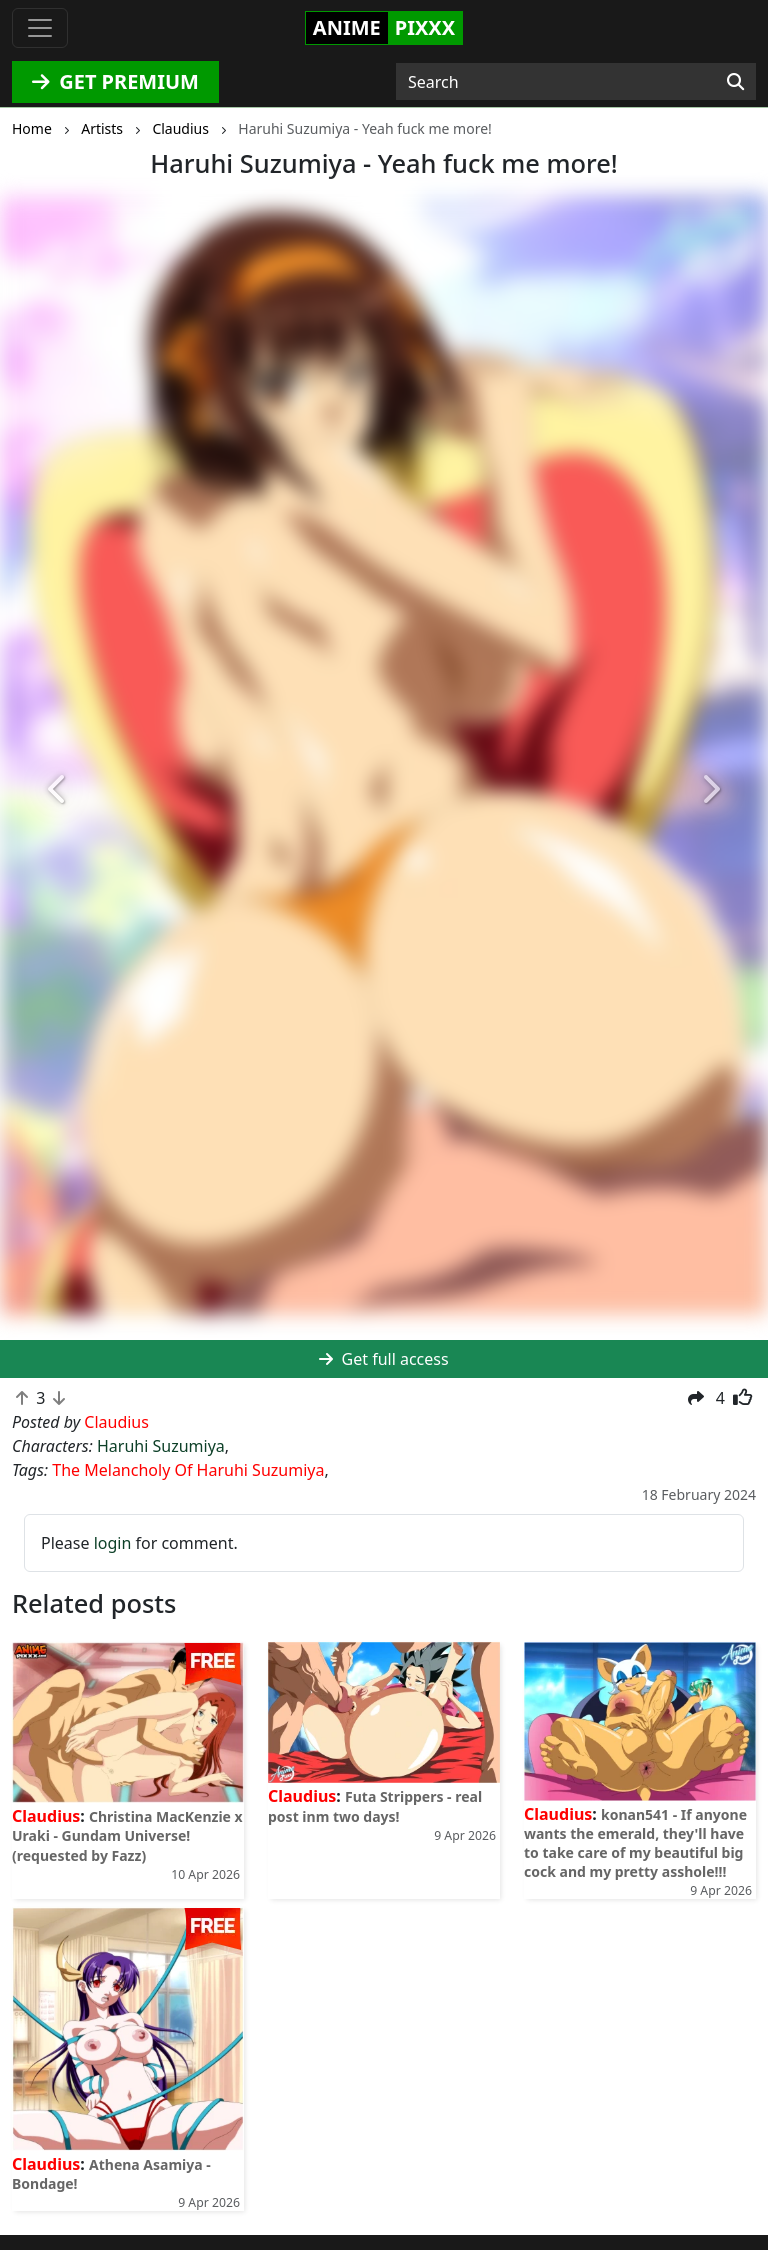 The image size is (768, 2250). What do you see at coordinates (40, 28) in the screenshot?
I see `[Toggle navigation]` at bounding box center [40, 28].